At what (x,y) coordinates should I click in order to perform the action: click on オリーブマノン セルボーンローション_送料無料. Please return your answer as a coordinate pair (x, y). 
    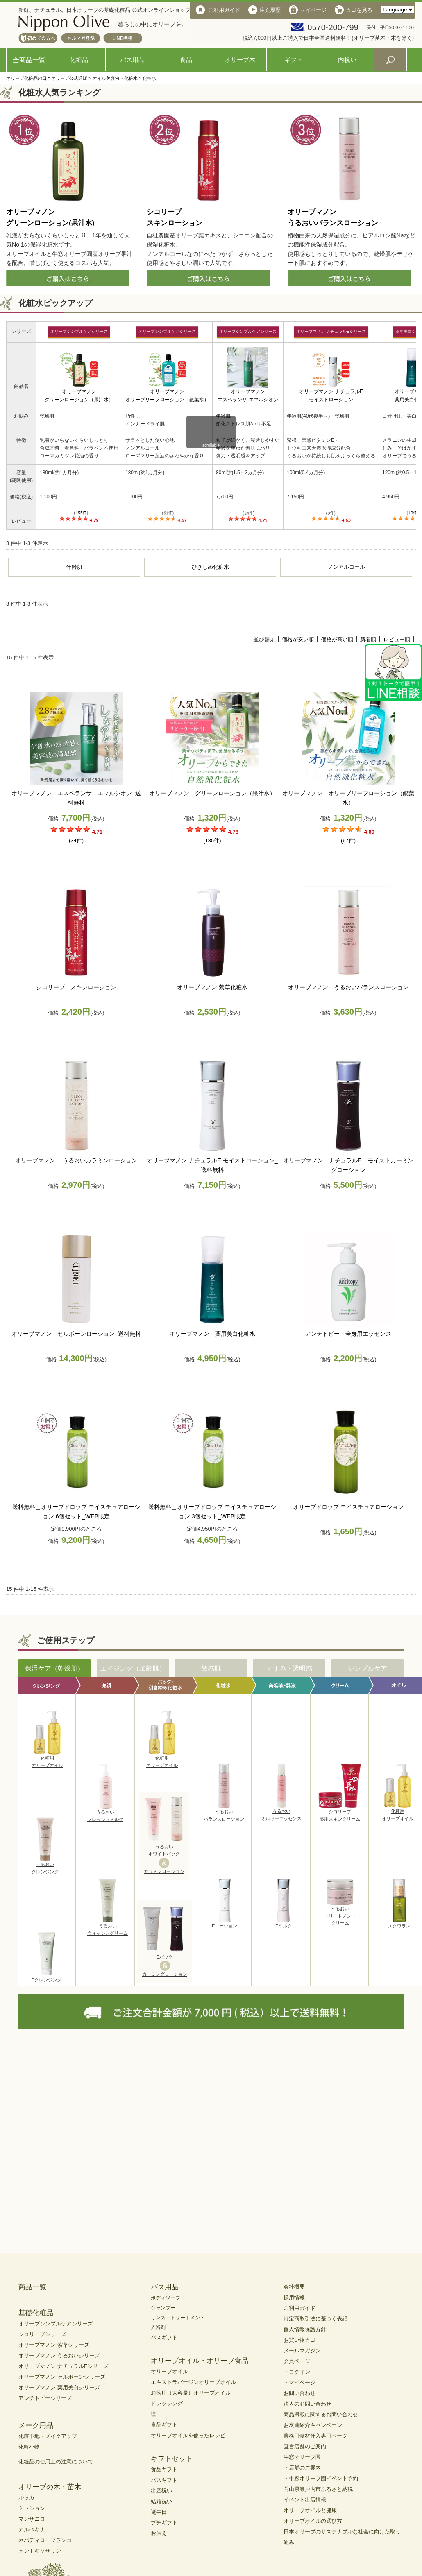
    Looking at the image, I should click on (76, 1333).